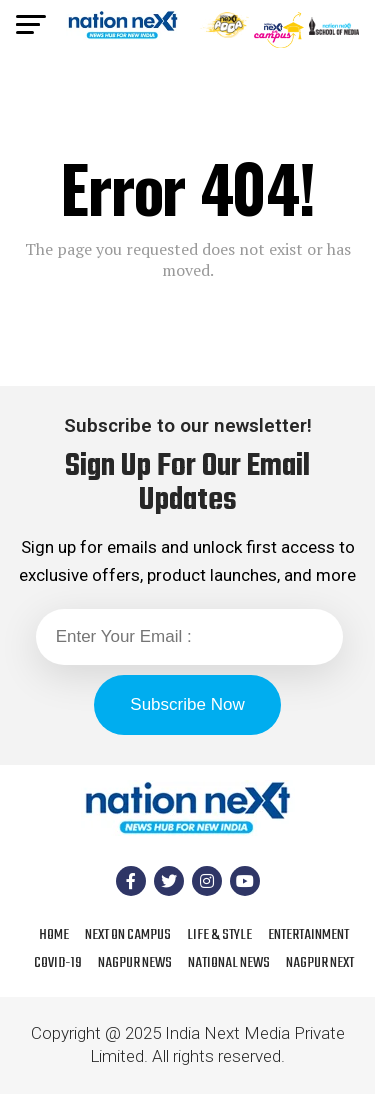 Image resolution: width=375 pixels, height=1094 pixels. I want to click on Entertainment, so click(308, 935).